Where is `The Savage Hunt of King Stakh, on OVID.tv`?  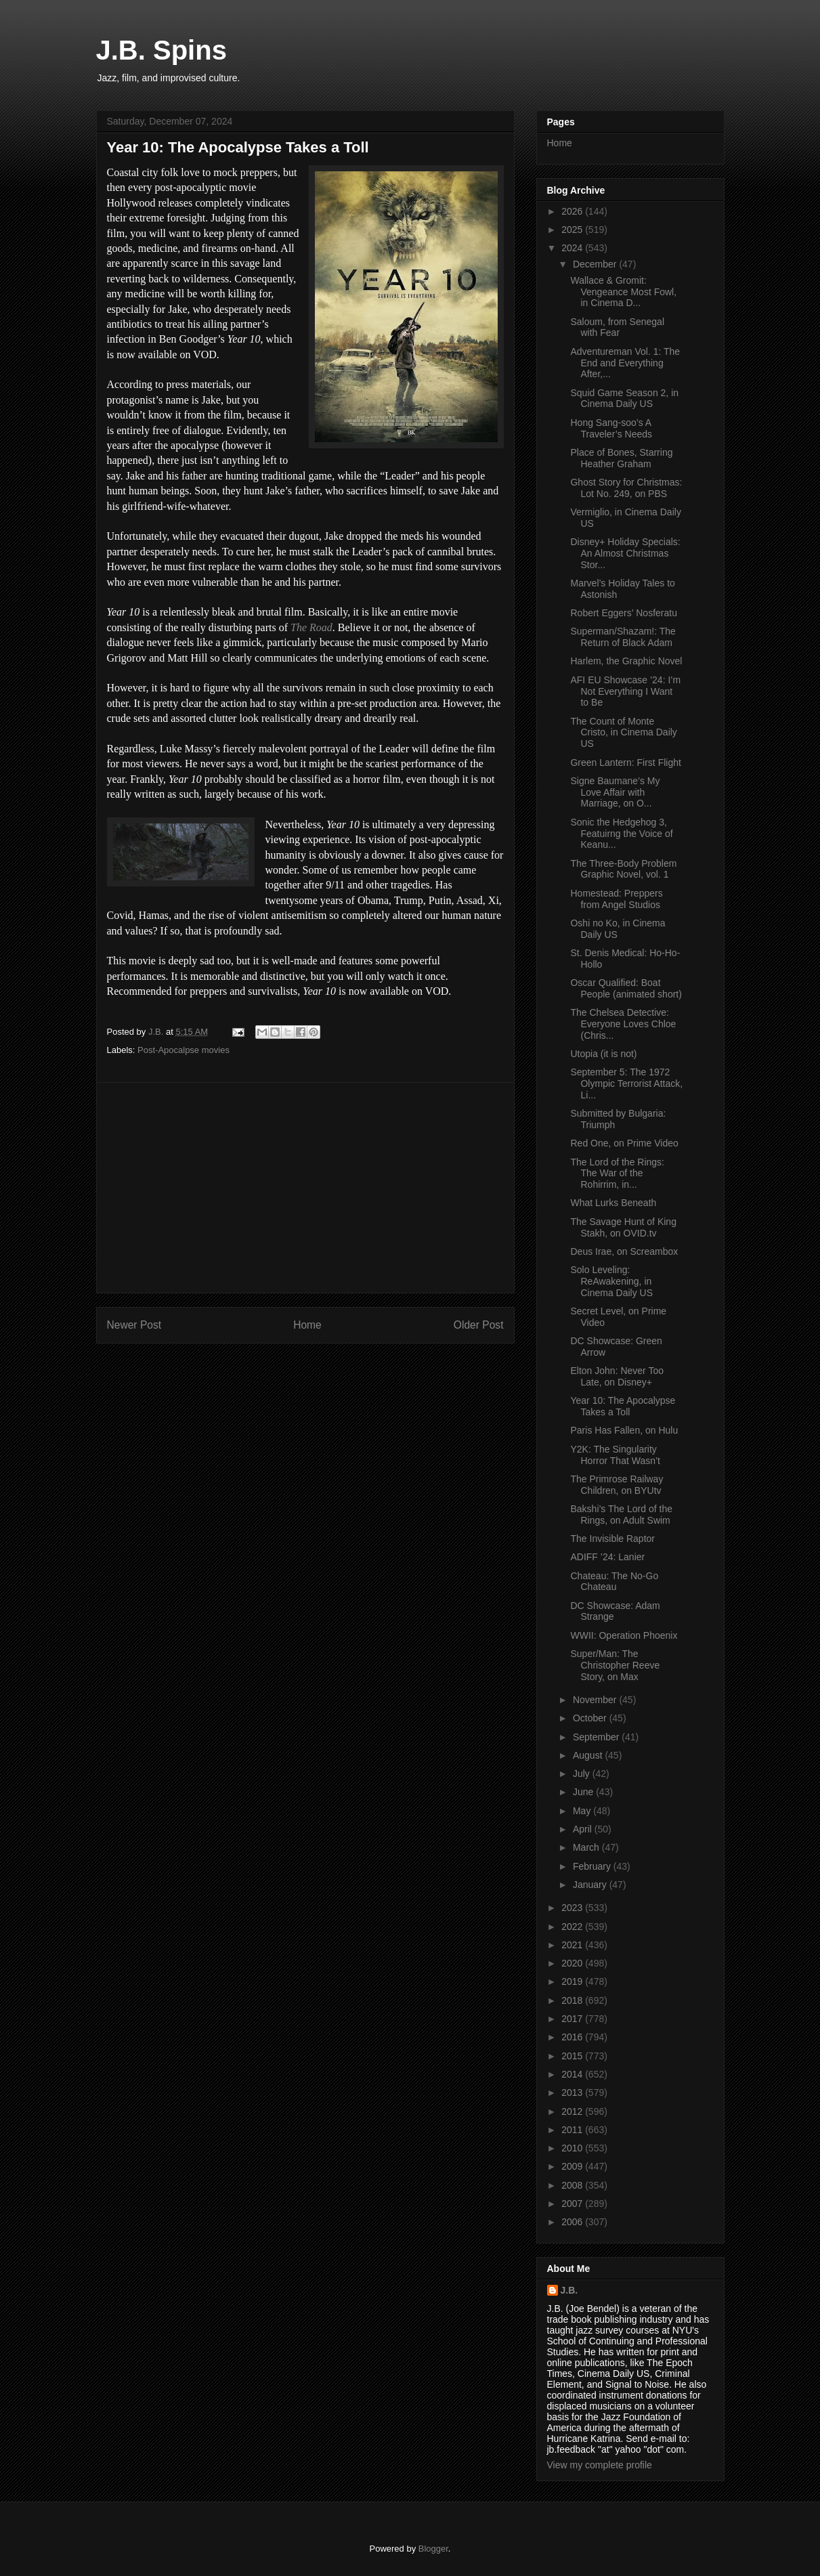 The Savage Hunt of King Stakh, on OVID.tv is located at coordinates (623, 1227).